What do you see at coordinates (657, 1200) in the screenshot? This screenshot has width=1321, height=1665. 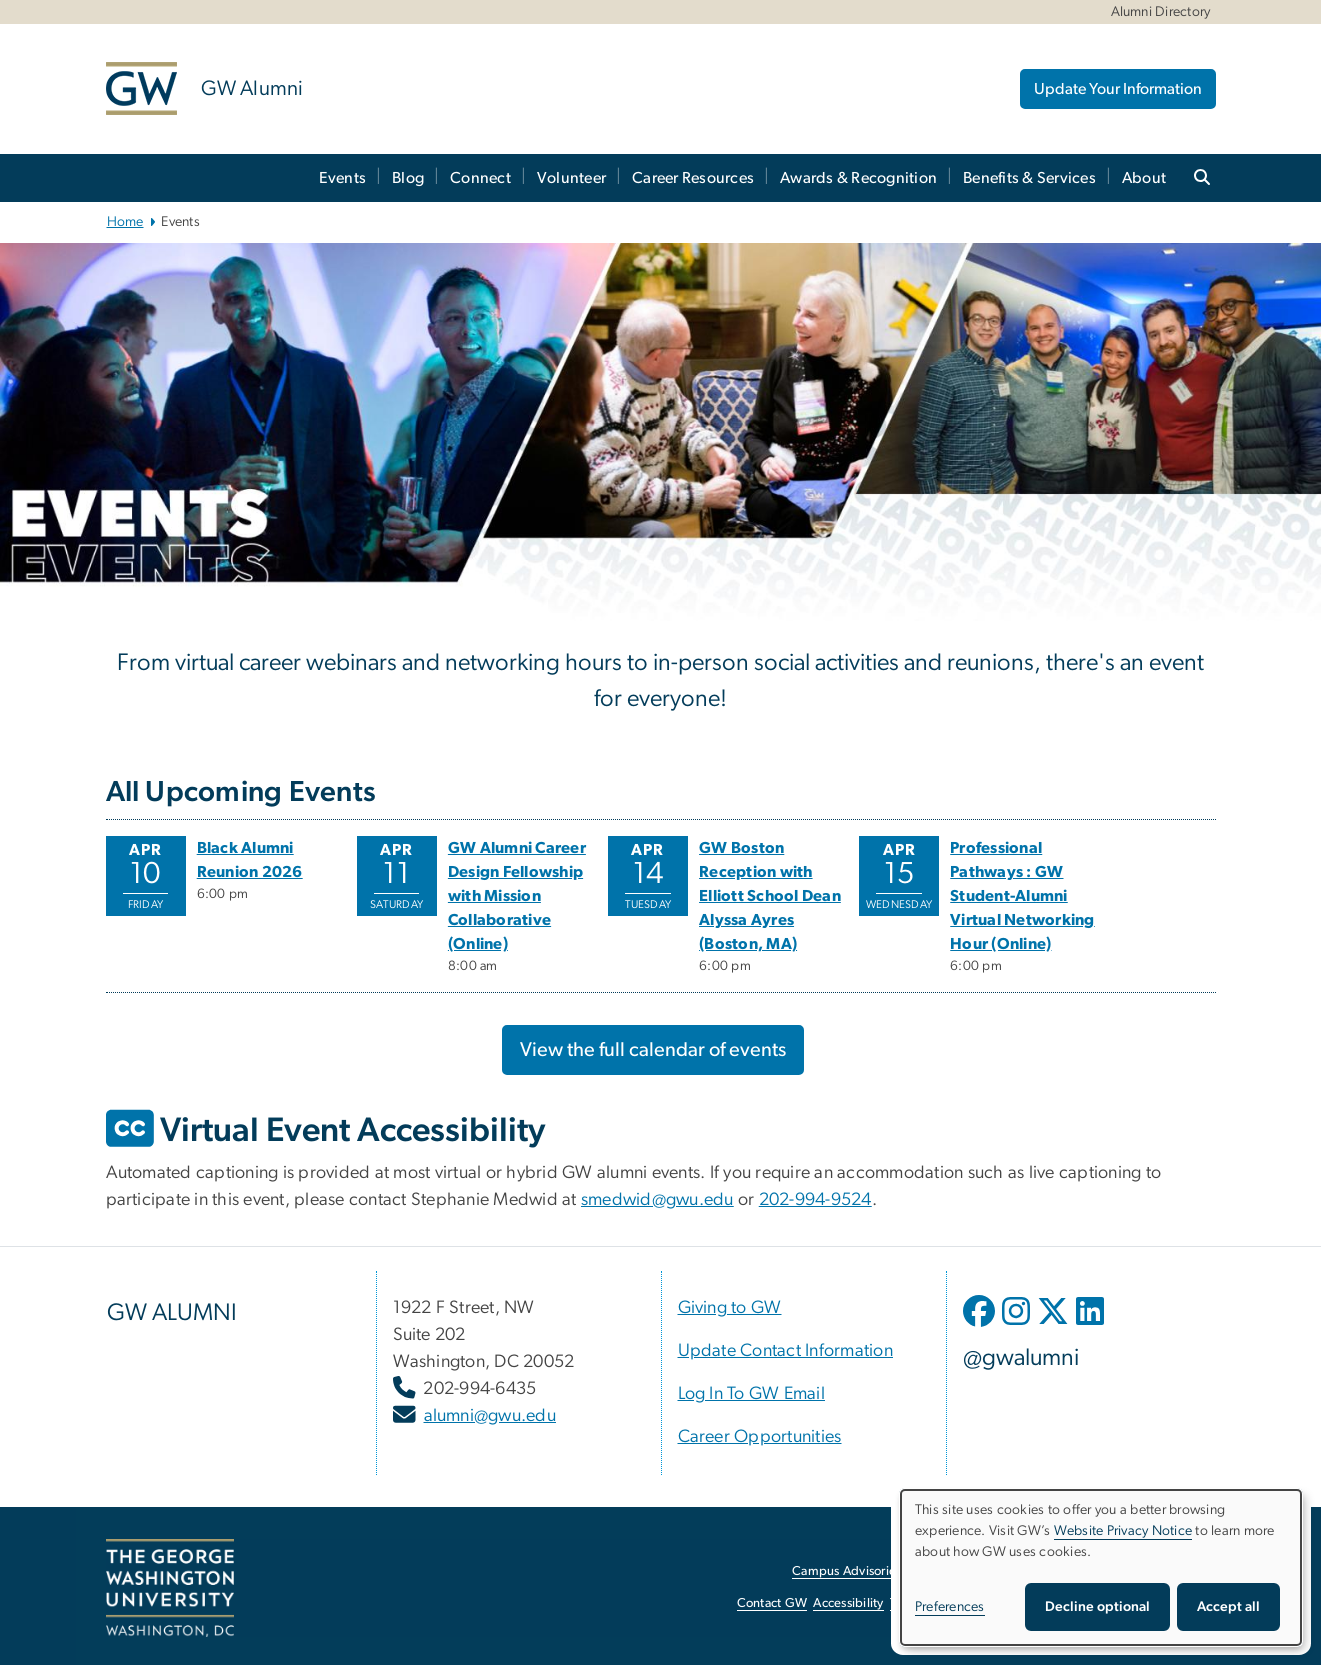 I see `smedwid@gwu.edu` at bounding box center [657, 1200].